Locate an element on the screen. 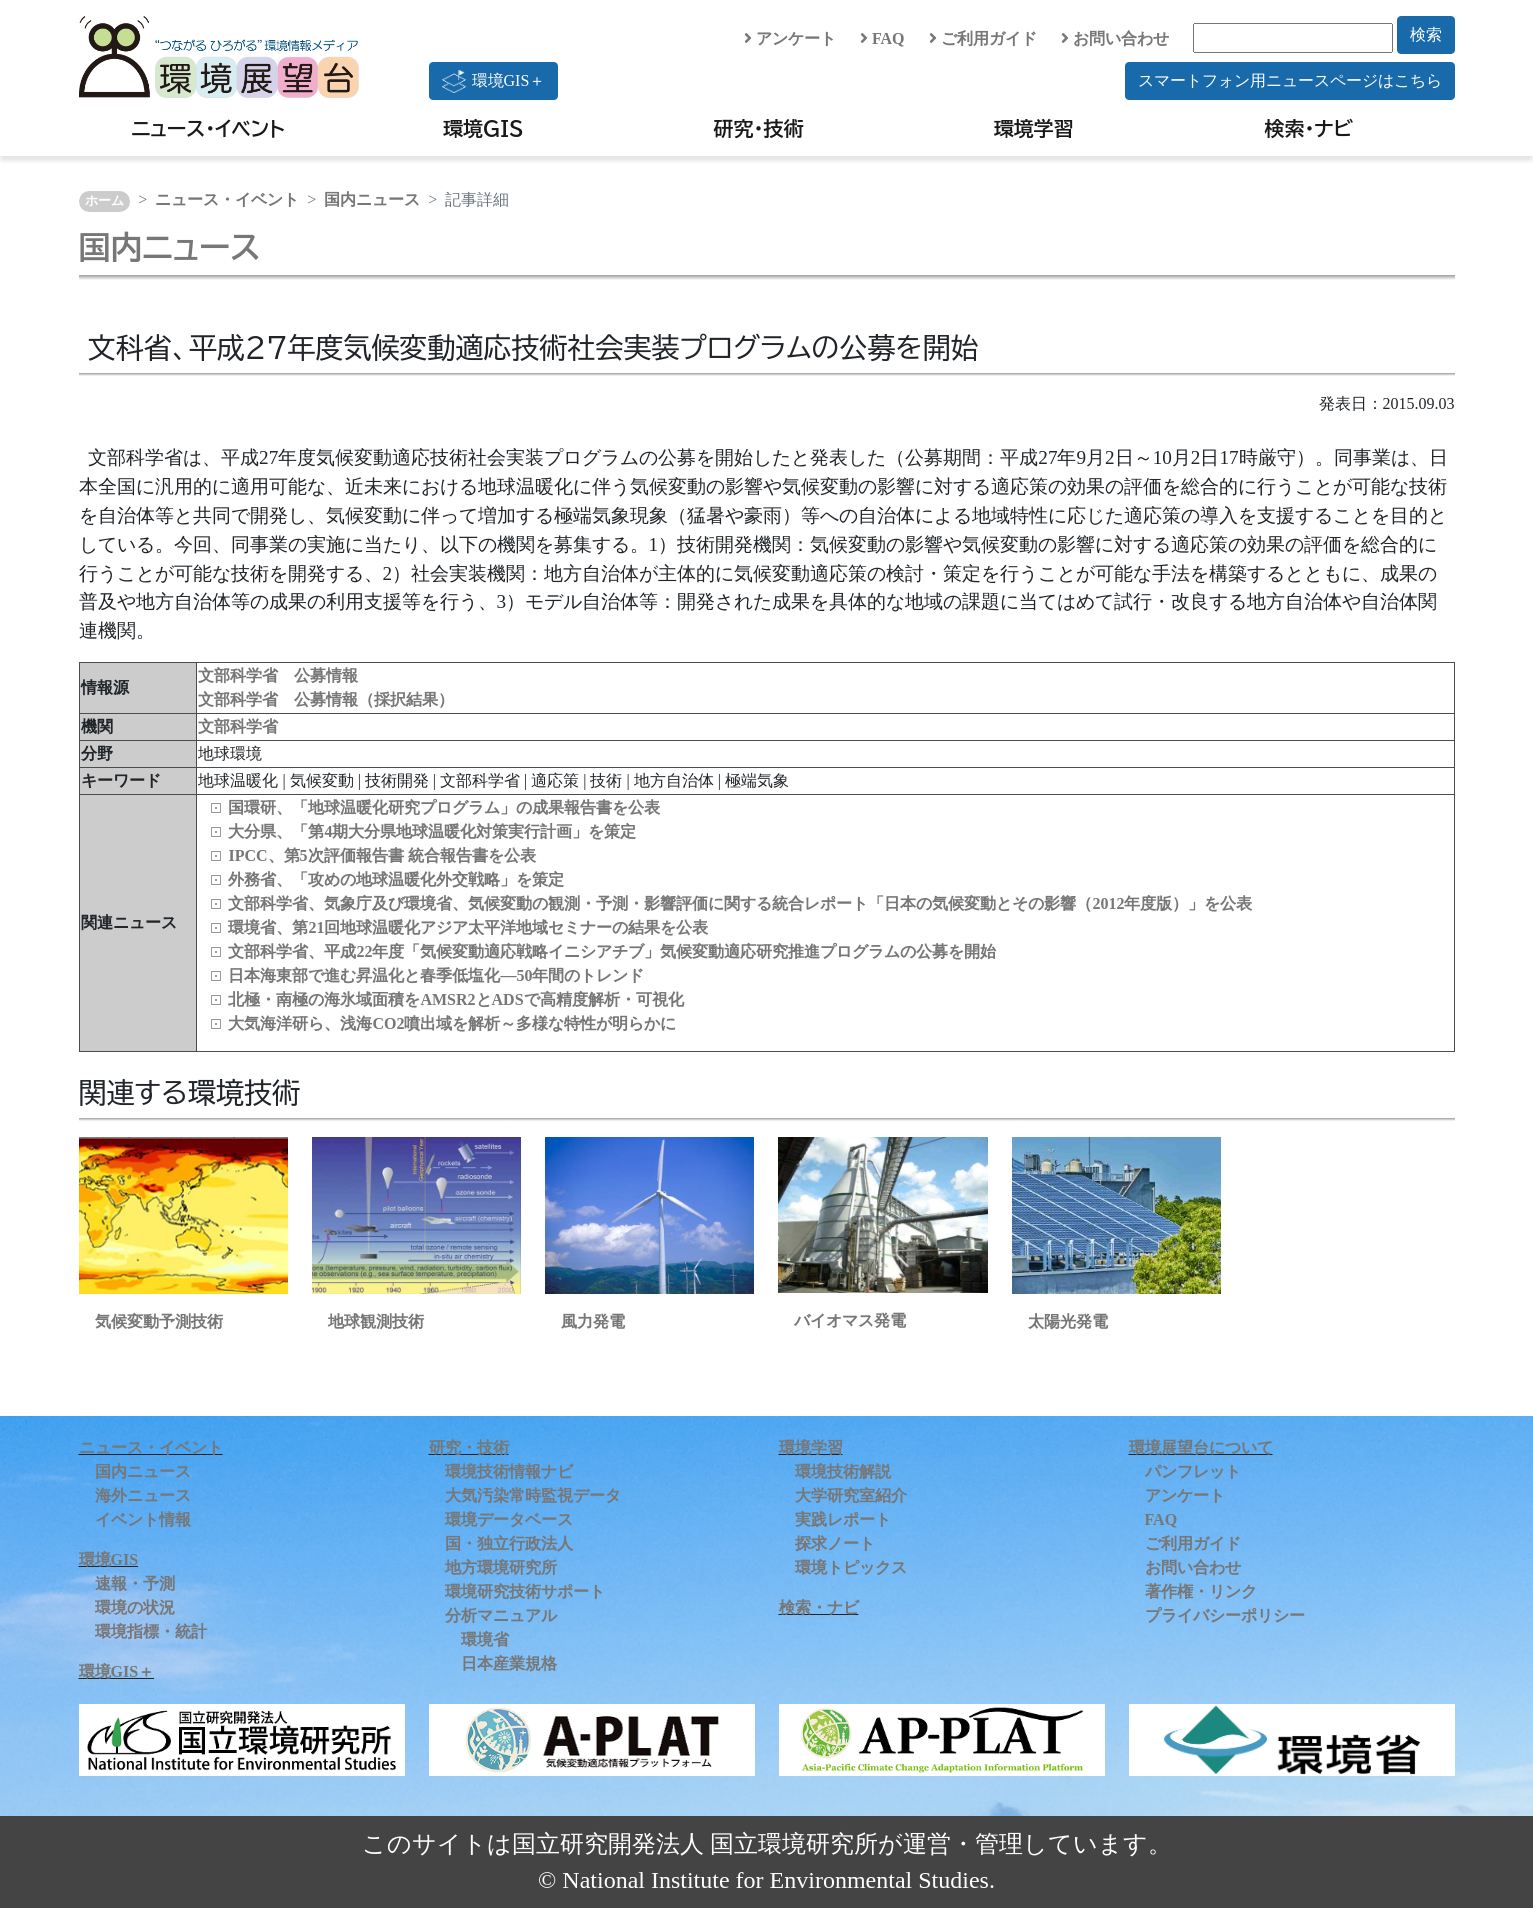  速報・予測 is located at coordinates (135, 1583).